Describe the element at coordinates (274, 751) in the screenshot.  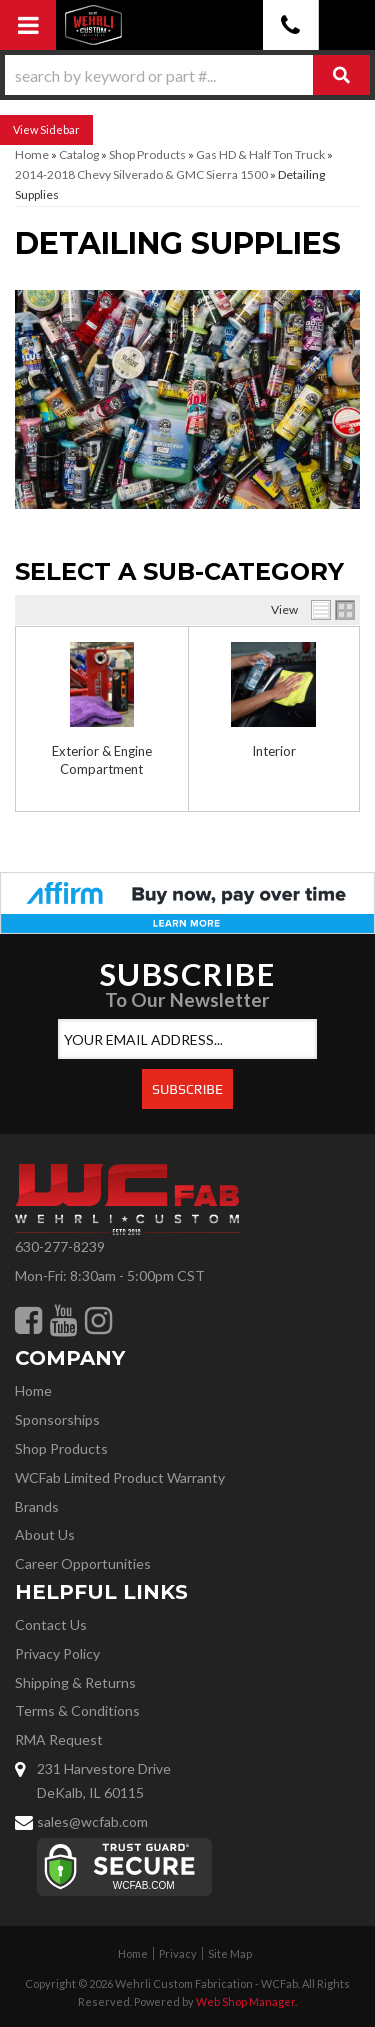
I see `Interior` at that location.